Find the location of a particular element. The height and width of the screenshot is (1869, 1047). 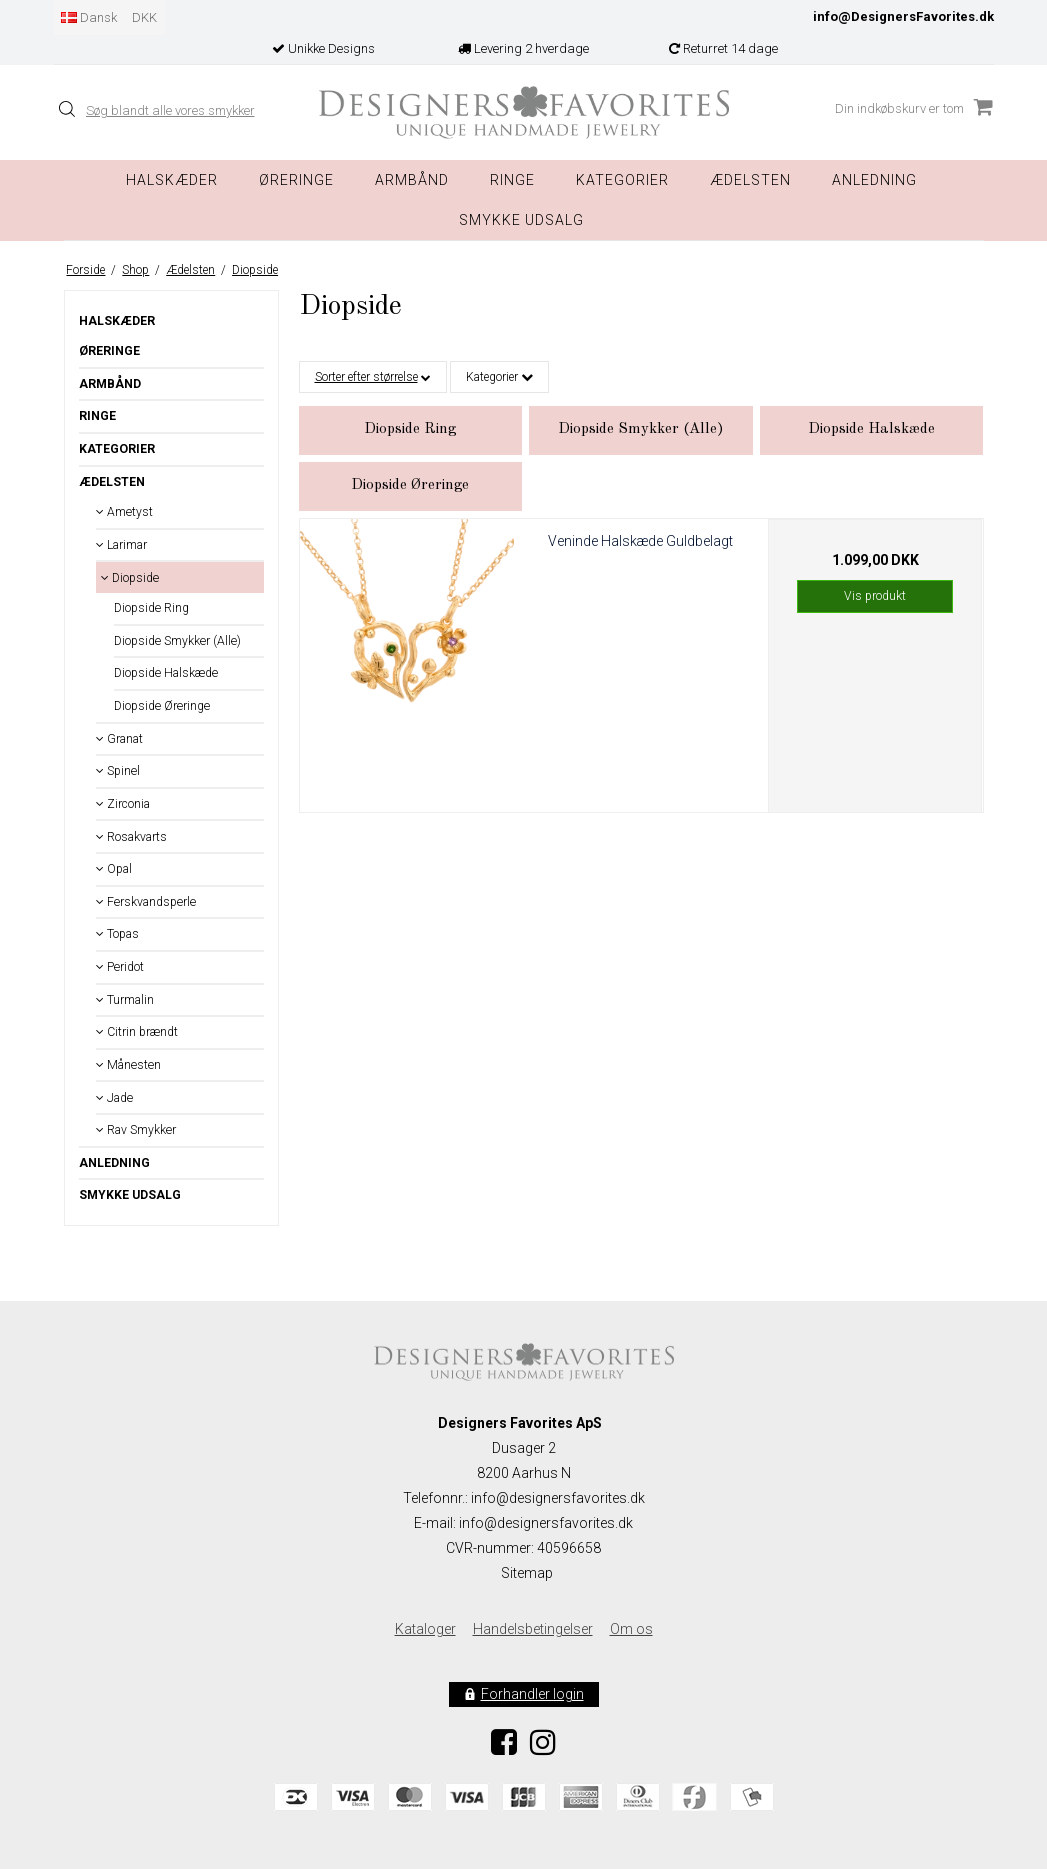

Sitemap is located at coordinates (527, 1573).